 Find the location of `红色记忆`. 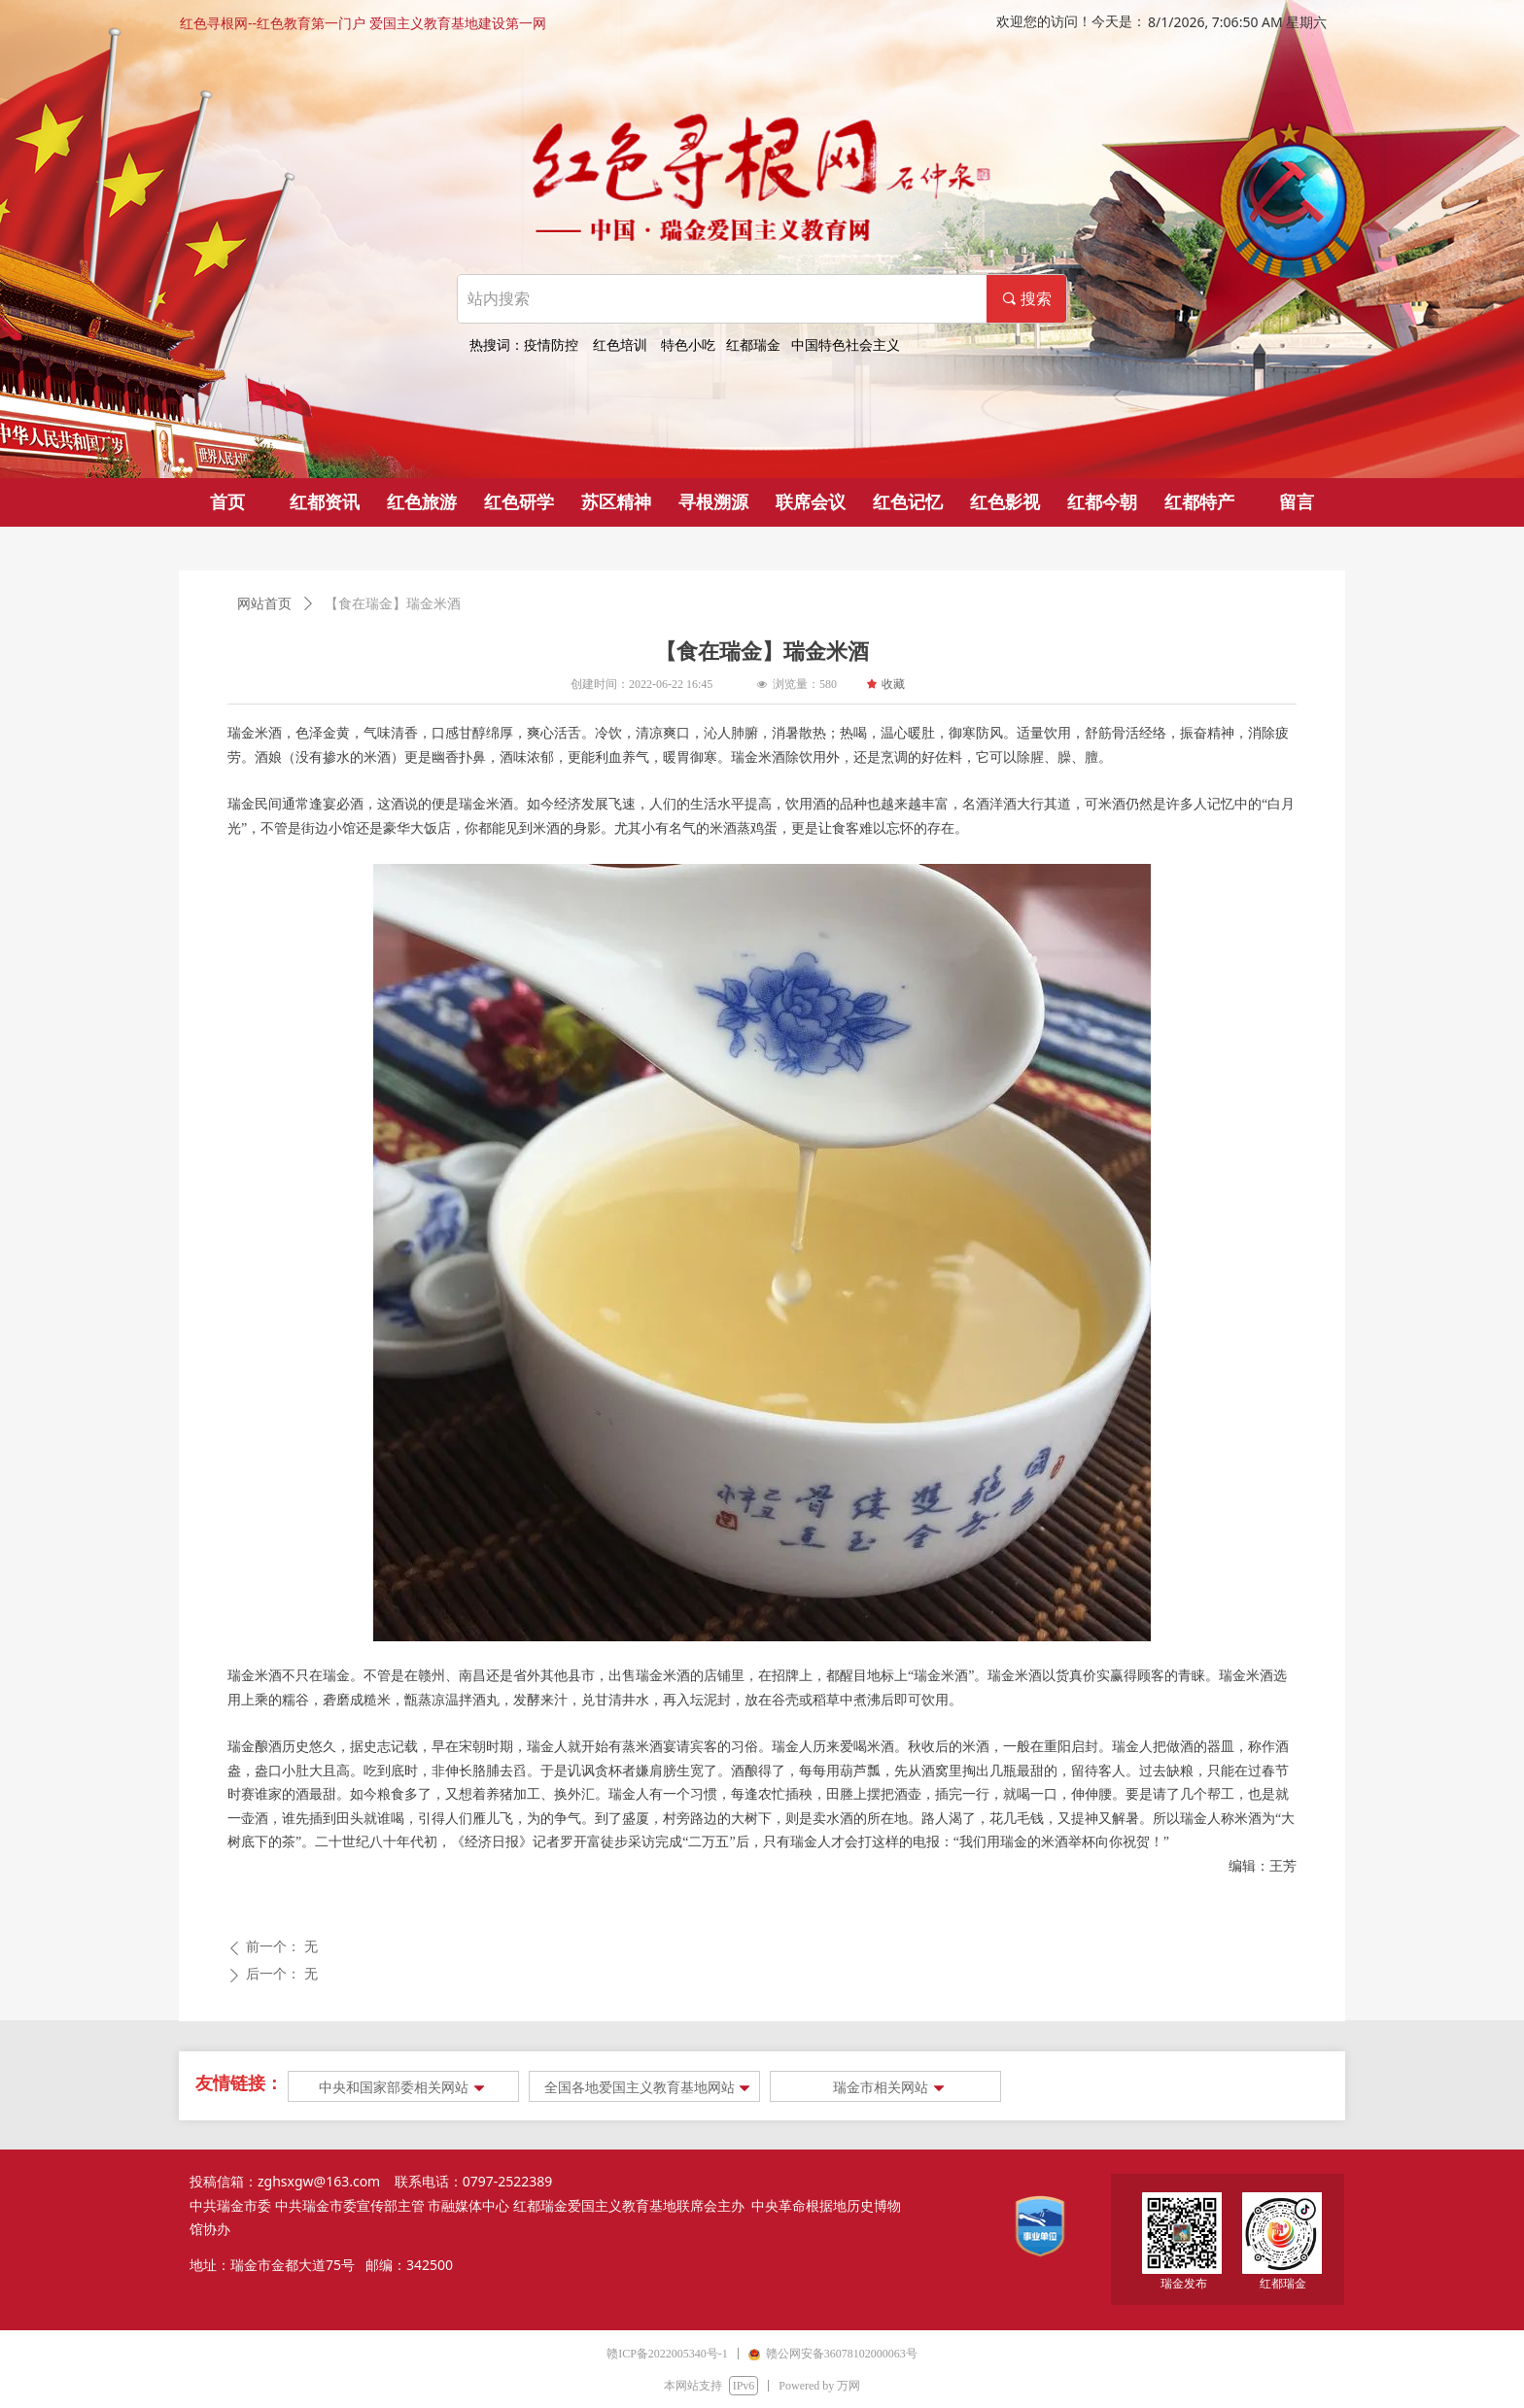

红色记忆 is located at coordinates (908, 502).